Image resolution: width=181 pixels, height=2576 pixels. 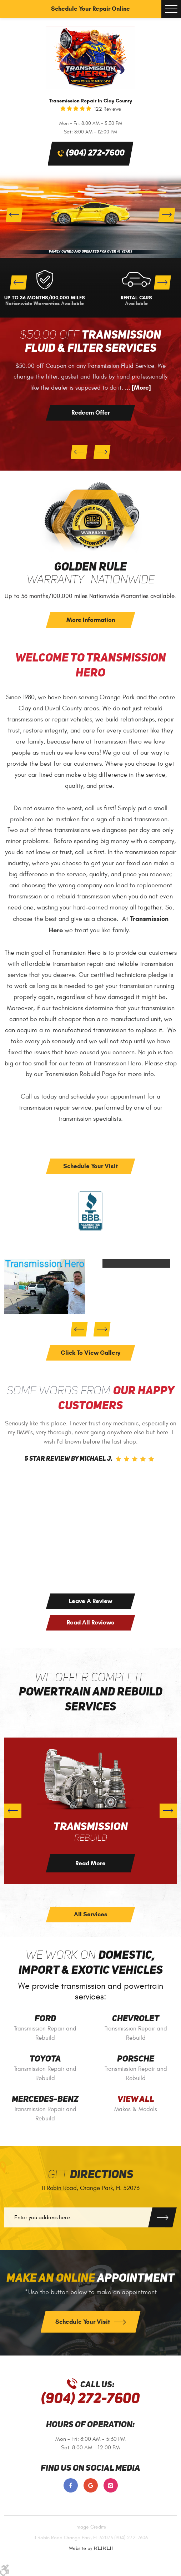 What do you see at coordinates (135, 2059) in the screenshot?
I see `Porsche` at bounding box center [135, 2059].